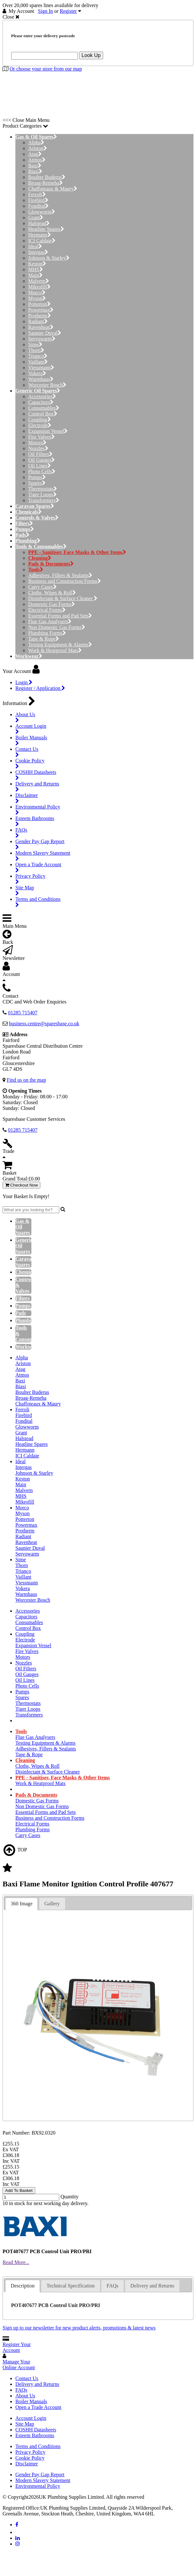  Describe the element at coordinates (38, 362) in the screenshot. I see `Vaillant` at that location.